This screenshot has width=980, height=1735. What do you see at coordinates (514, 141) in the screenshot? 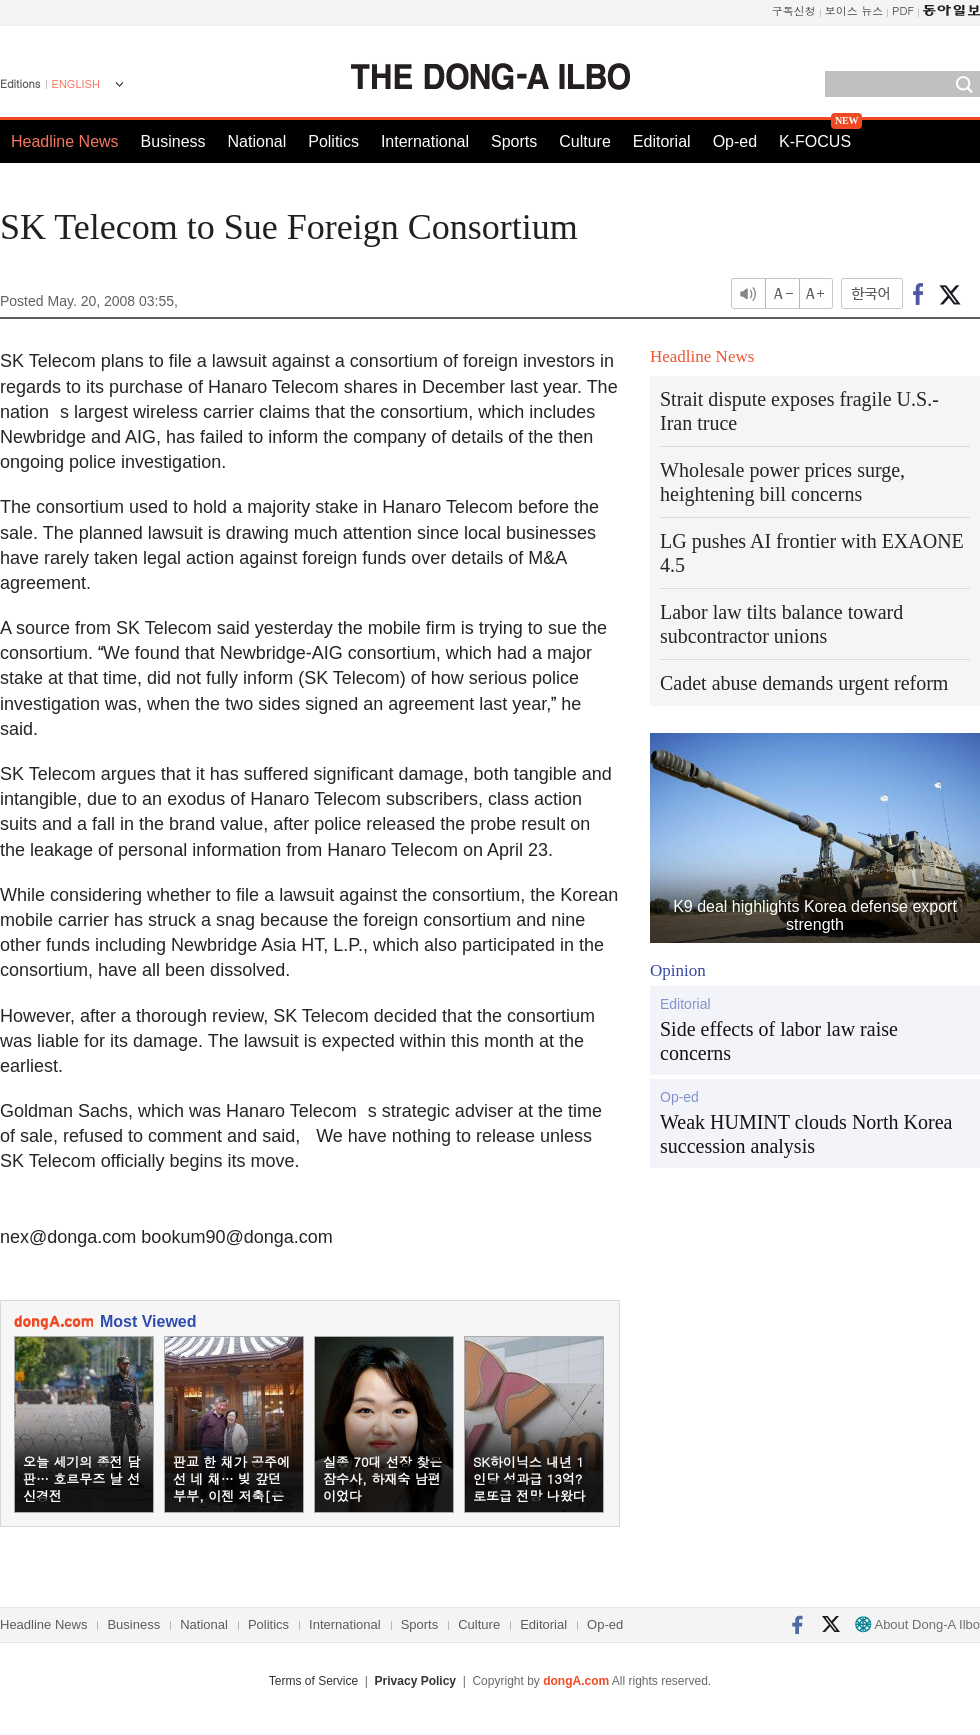
I see `Sports` at bounding box center [514, 141].